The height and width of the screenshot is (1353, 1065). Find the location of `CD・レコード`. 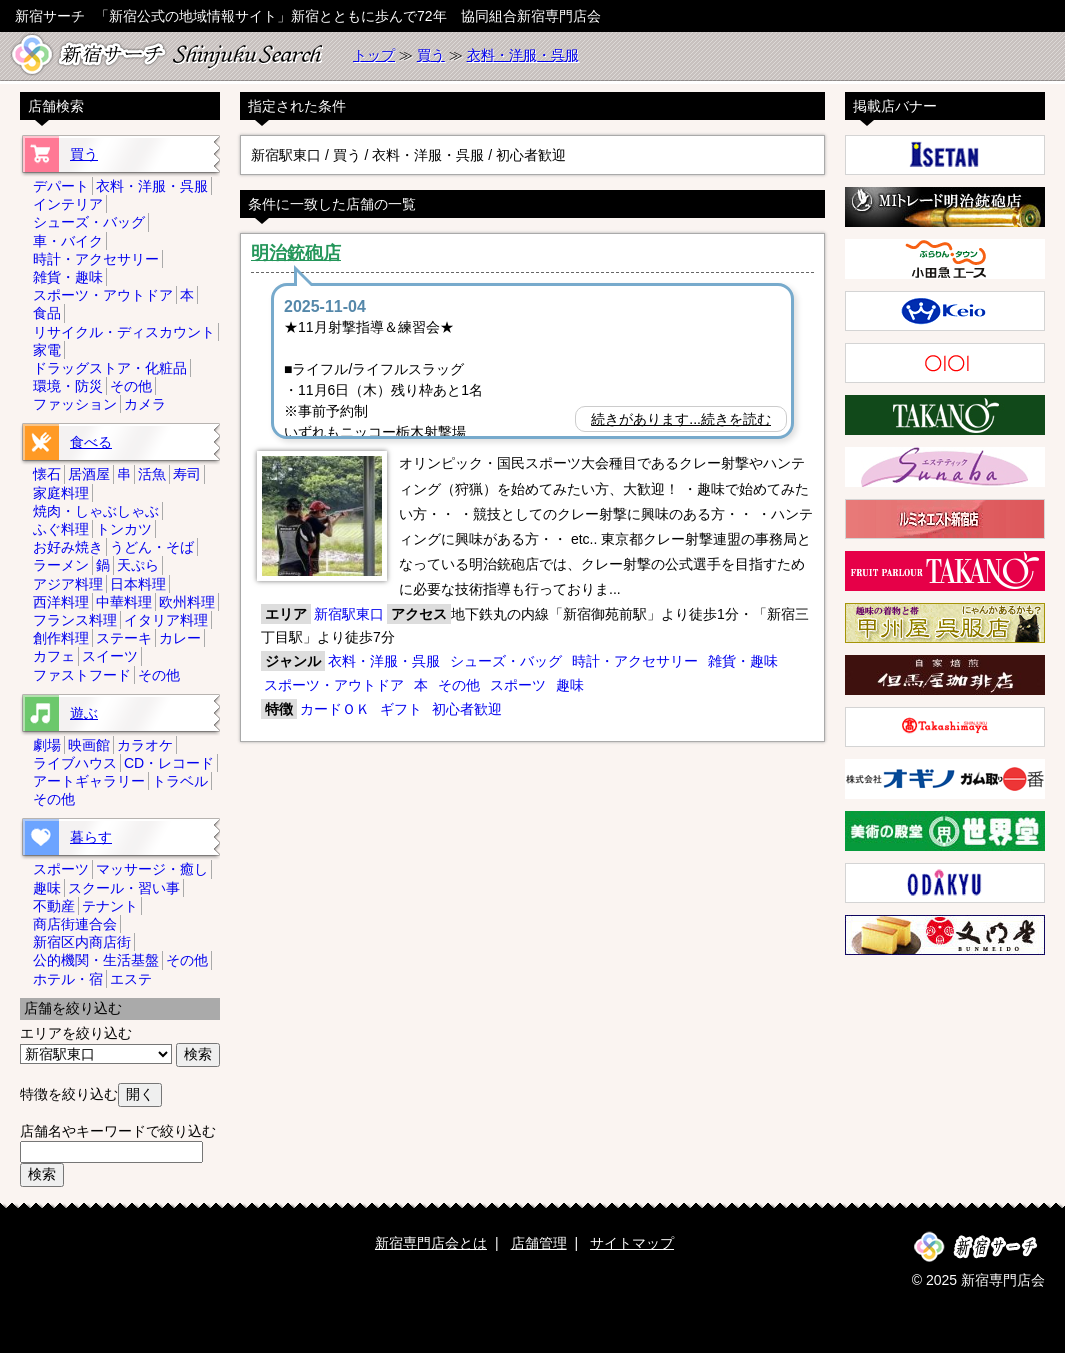

CD・レコード is located at coordinates (169, 763).